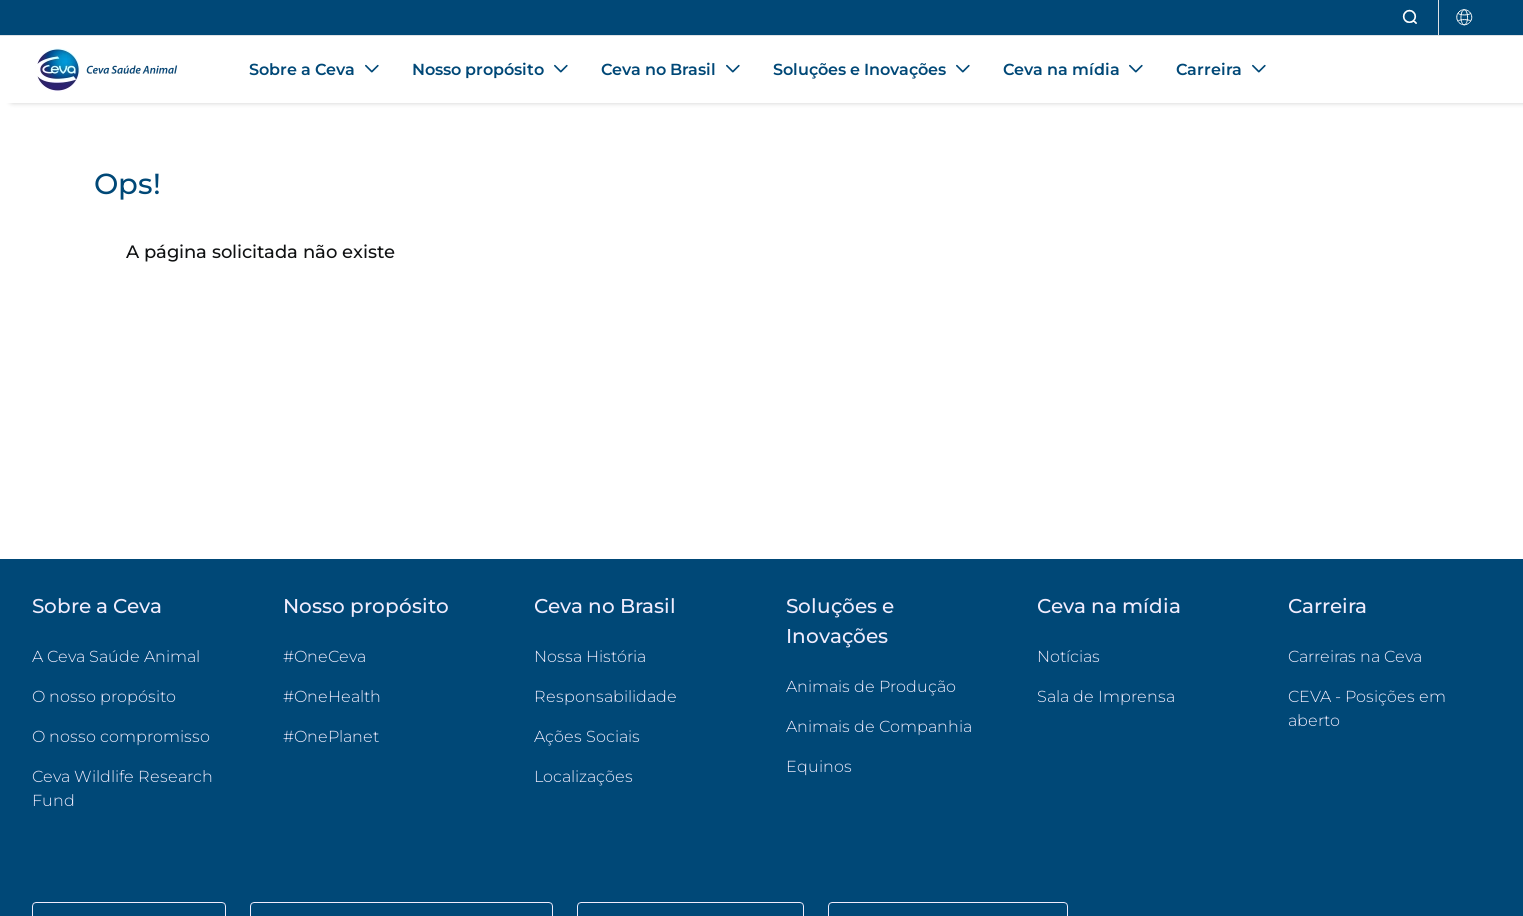 Image resolution: width=1523 pixels, height=916 pixels. What do you see at coordinates (590, 656) in the screenshot?
I see `Nossa História` at bounding box center [590, 656].